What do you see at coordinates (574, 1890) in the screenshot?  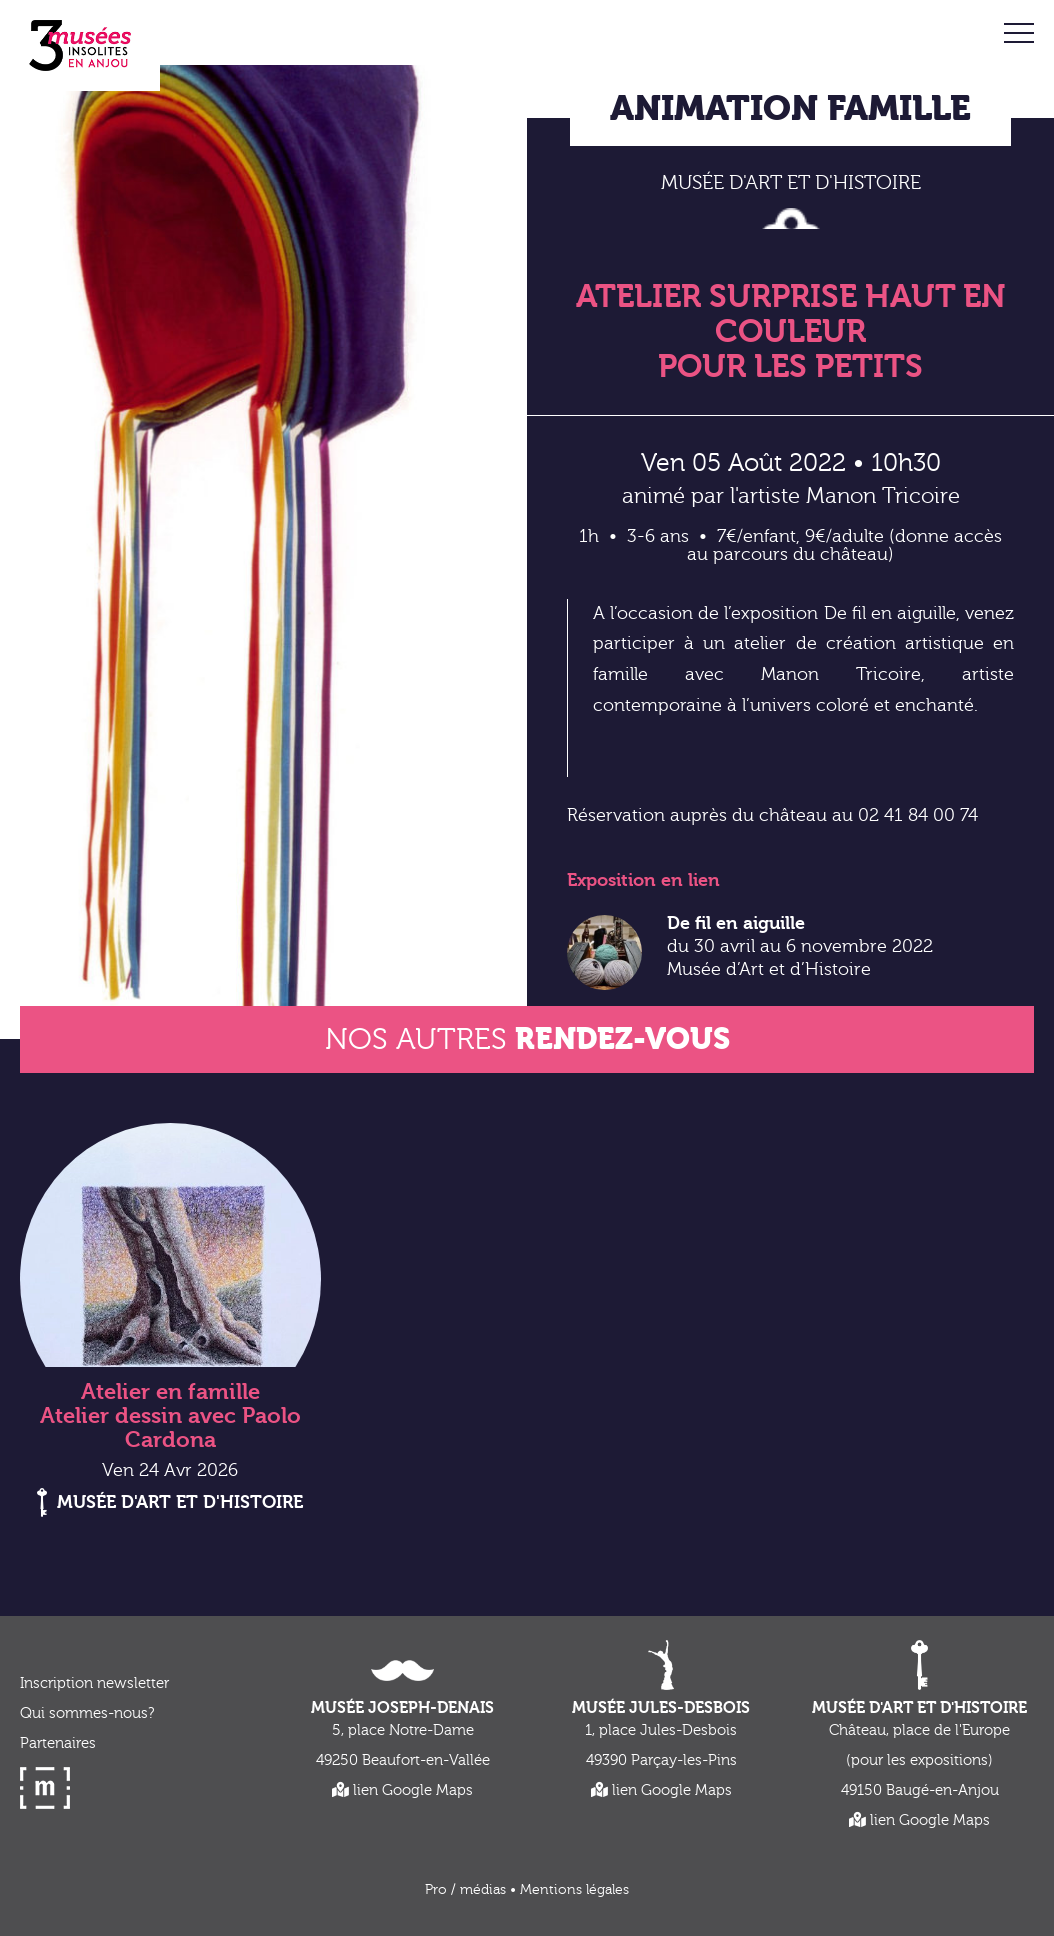 I see `Mentions légales` at bounding box center [574, 1890].